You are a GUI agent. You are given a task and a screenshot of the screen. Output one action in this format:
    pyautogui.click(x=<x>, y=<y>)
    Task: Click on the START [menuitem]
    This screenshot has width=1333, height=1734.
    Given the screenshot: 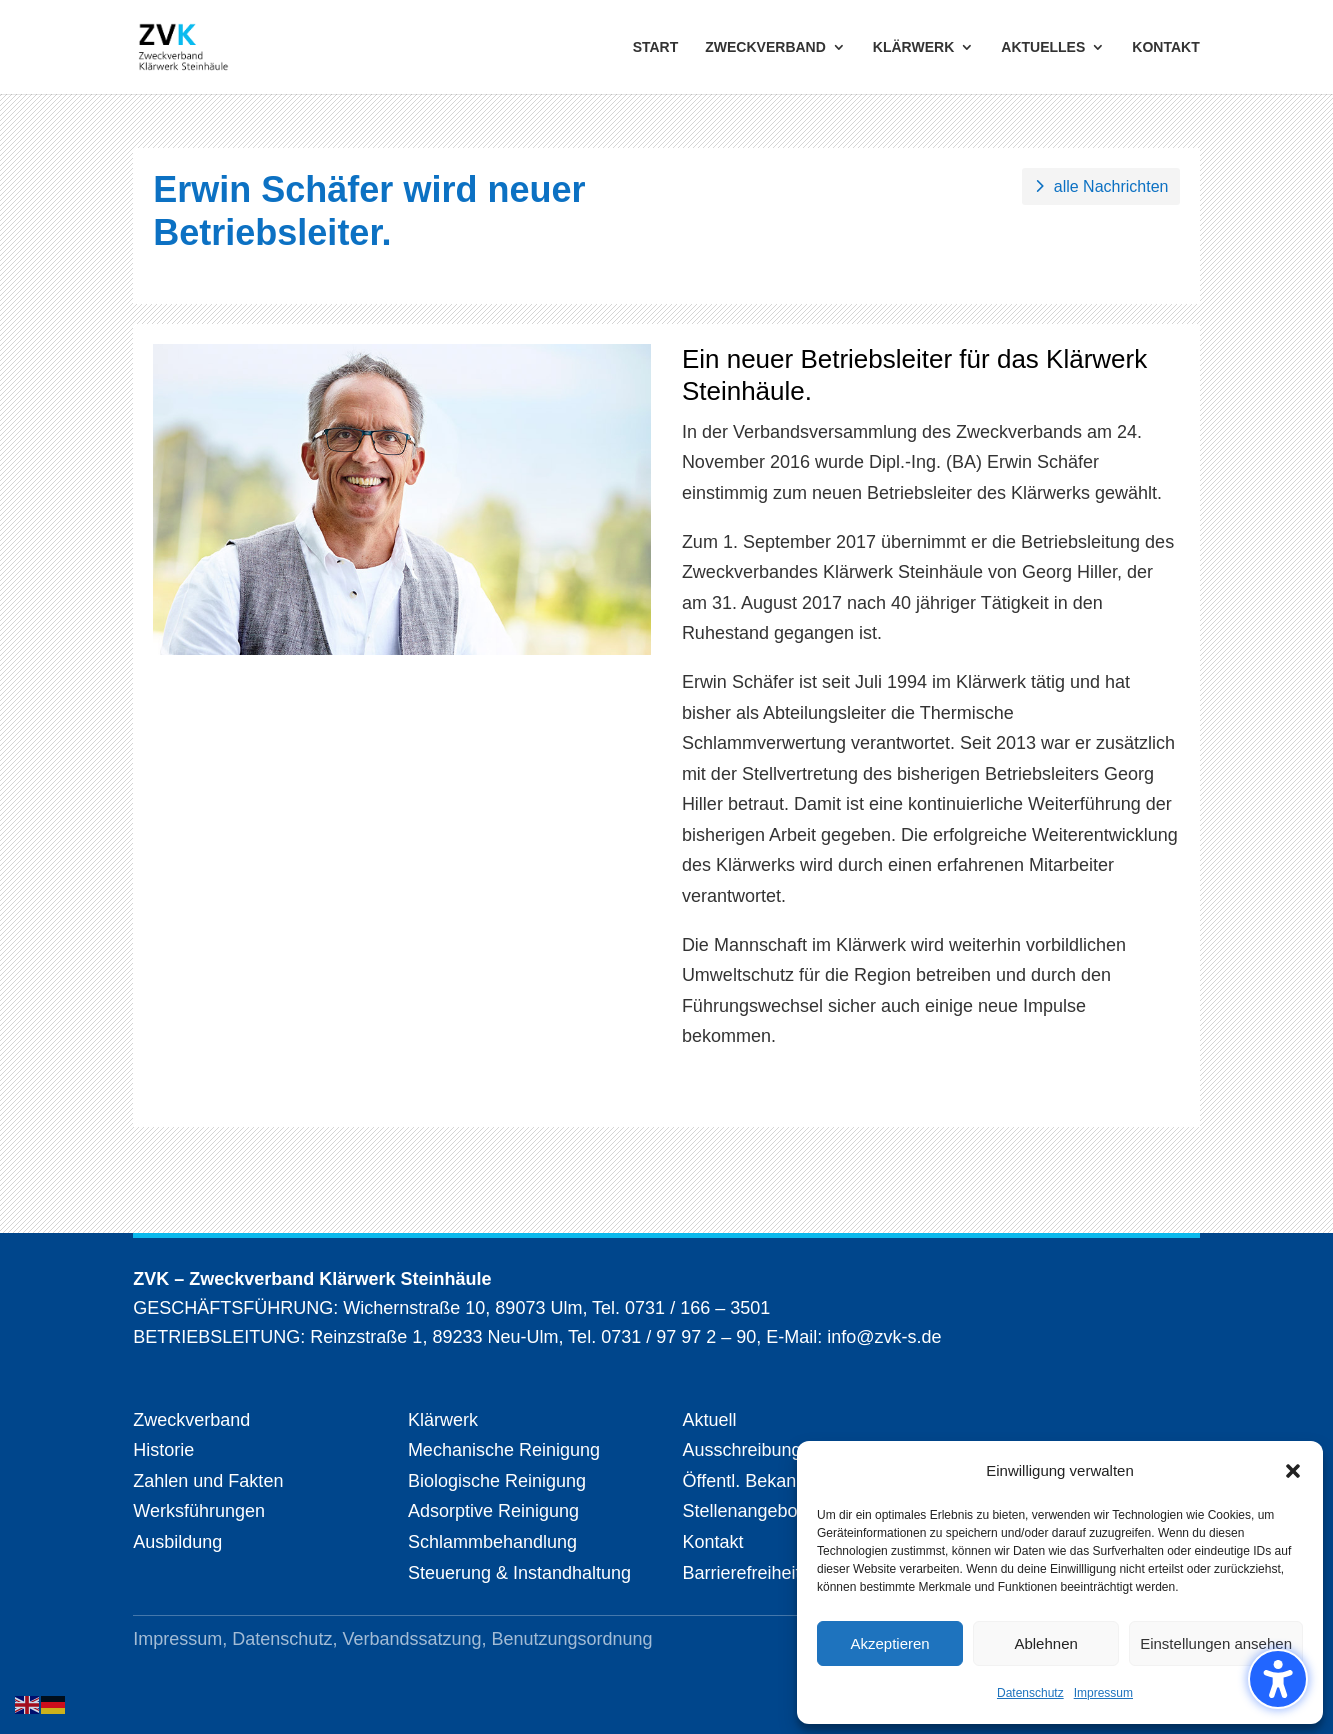 What is the action you would take?
    pyautogui.click(x=656, y=47)
    